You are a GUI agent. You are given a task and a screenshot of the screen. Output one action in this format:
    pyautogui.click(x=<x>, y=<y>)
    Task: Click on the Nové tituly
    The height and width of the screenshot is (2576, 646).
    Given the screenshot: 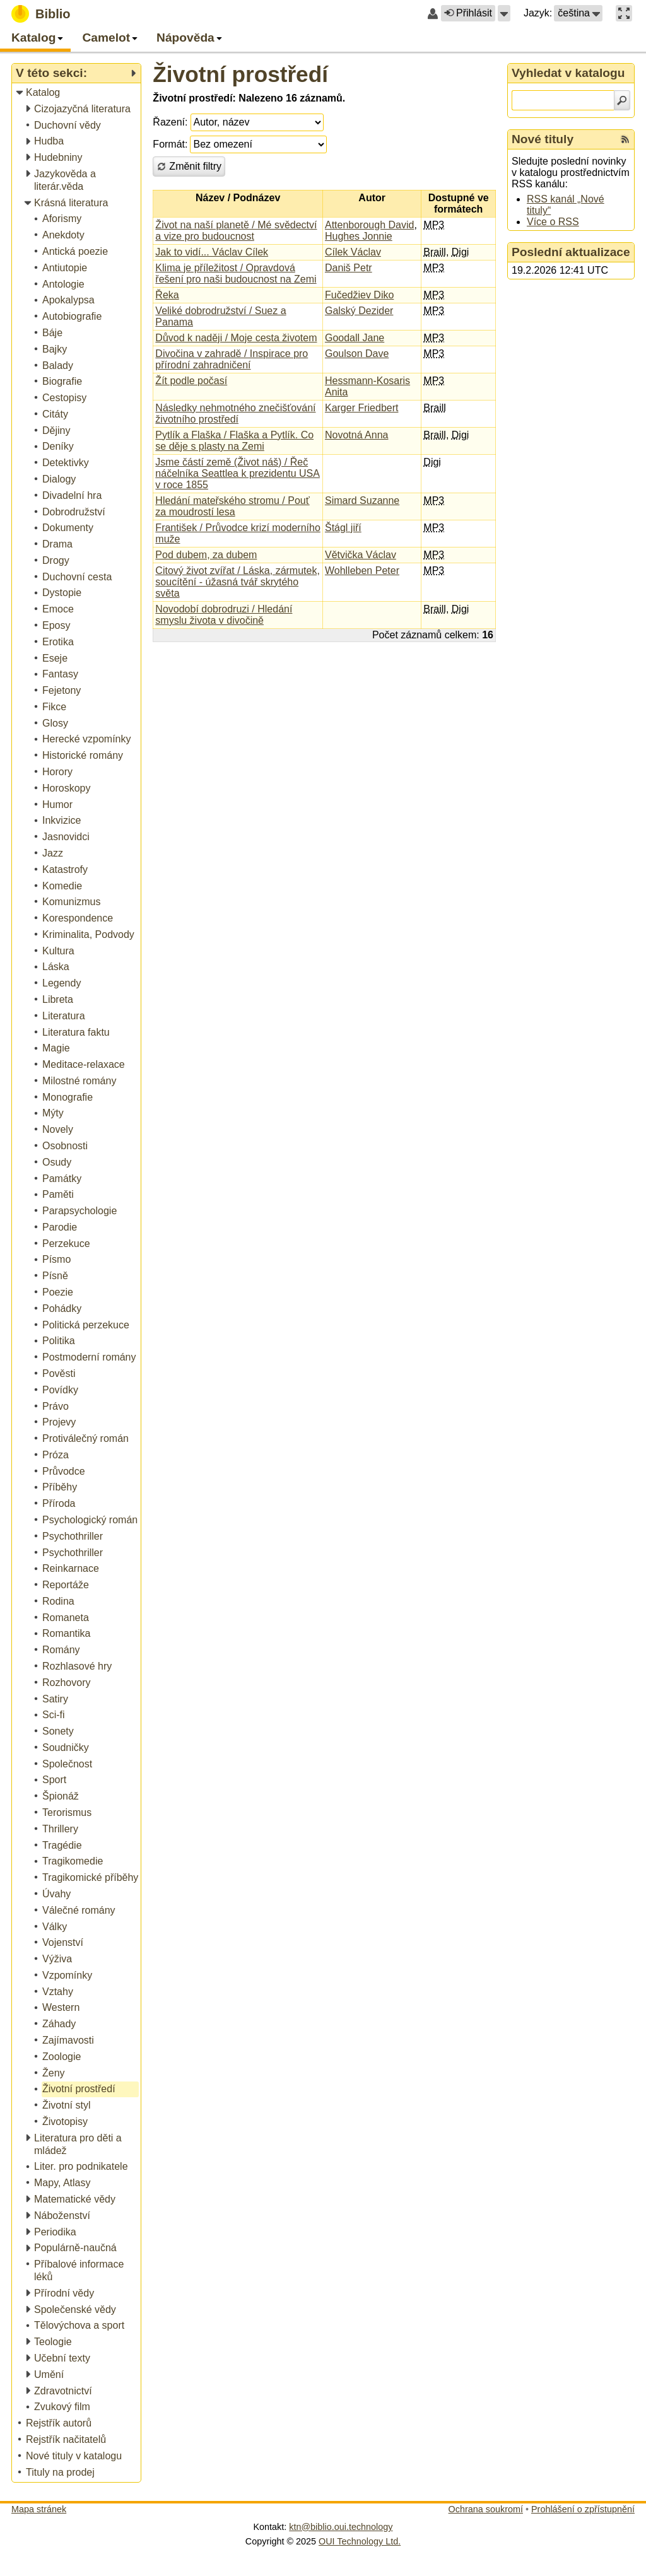 What is the action you would take?
    pyautogui.click(x=542, y=139)
    